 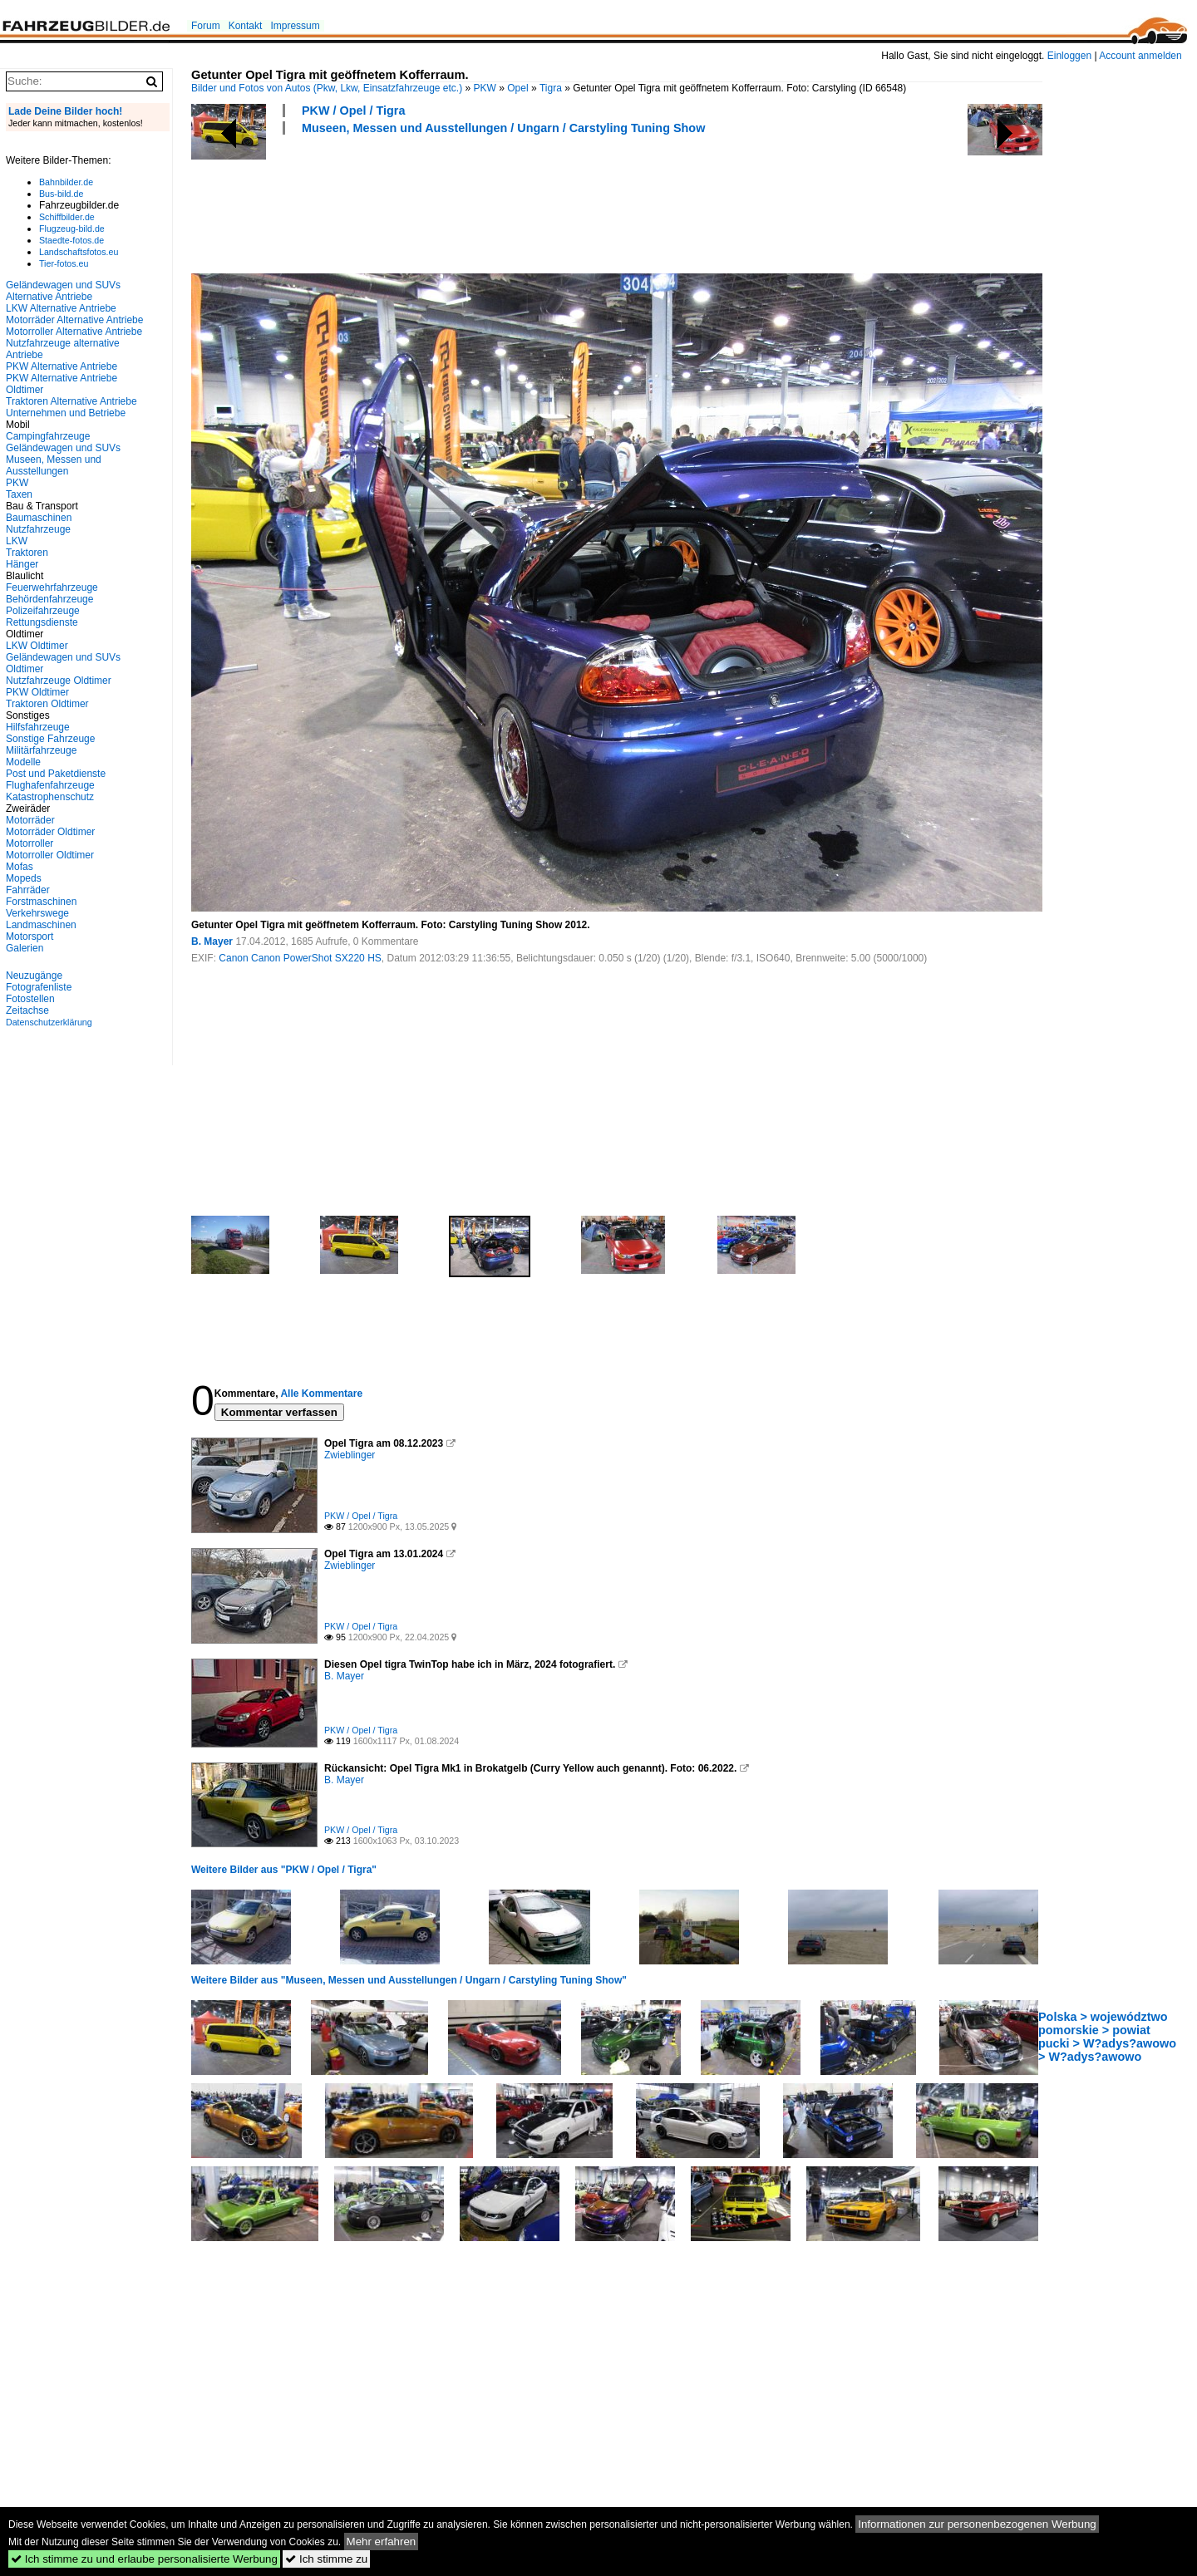 I want to click on Motorroller Oldtimer, so click(x=50, y=855).